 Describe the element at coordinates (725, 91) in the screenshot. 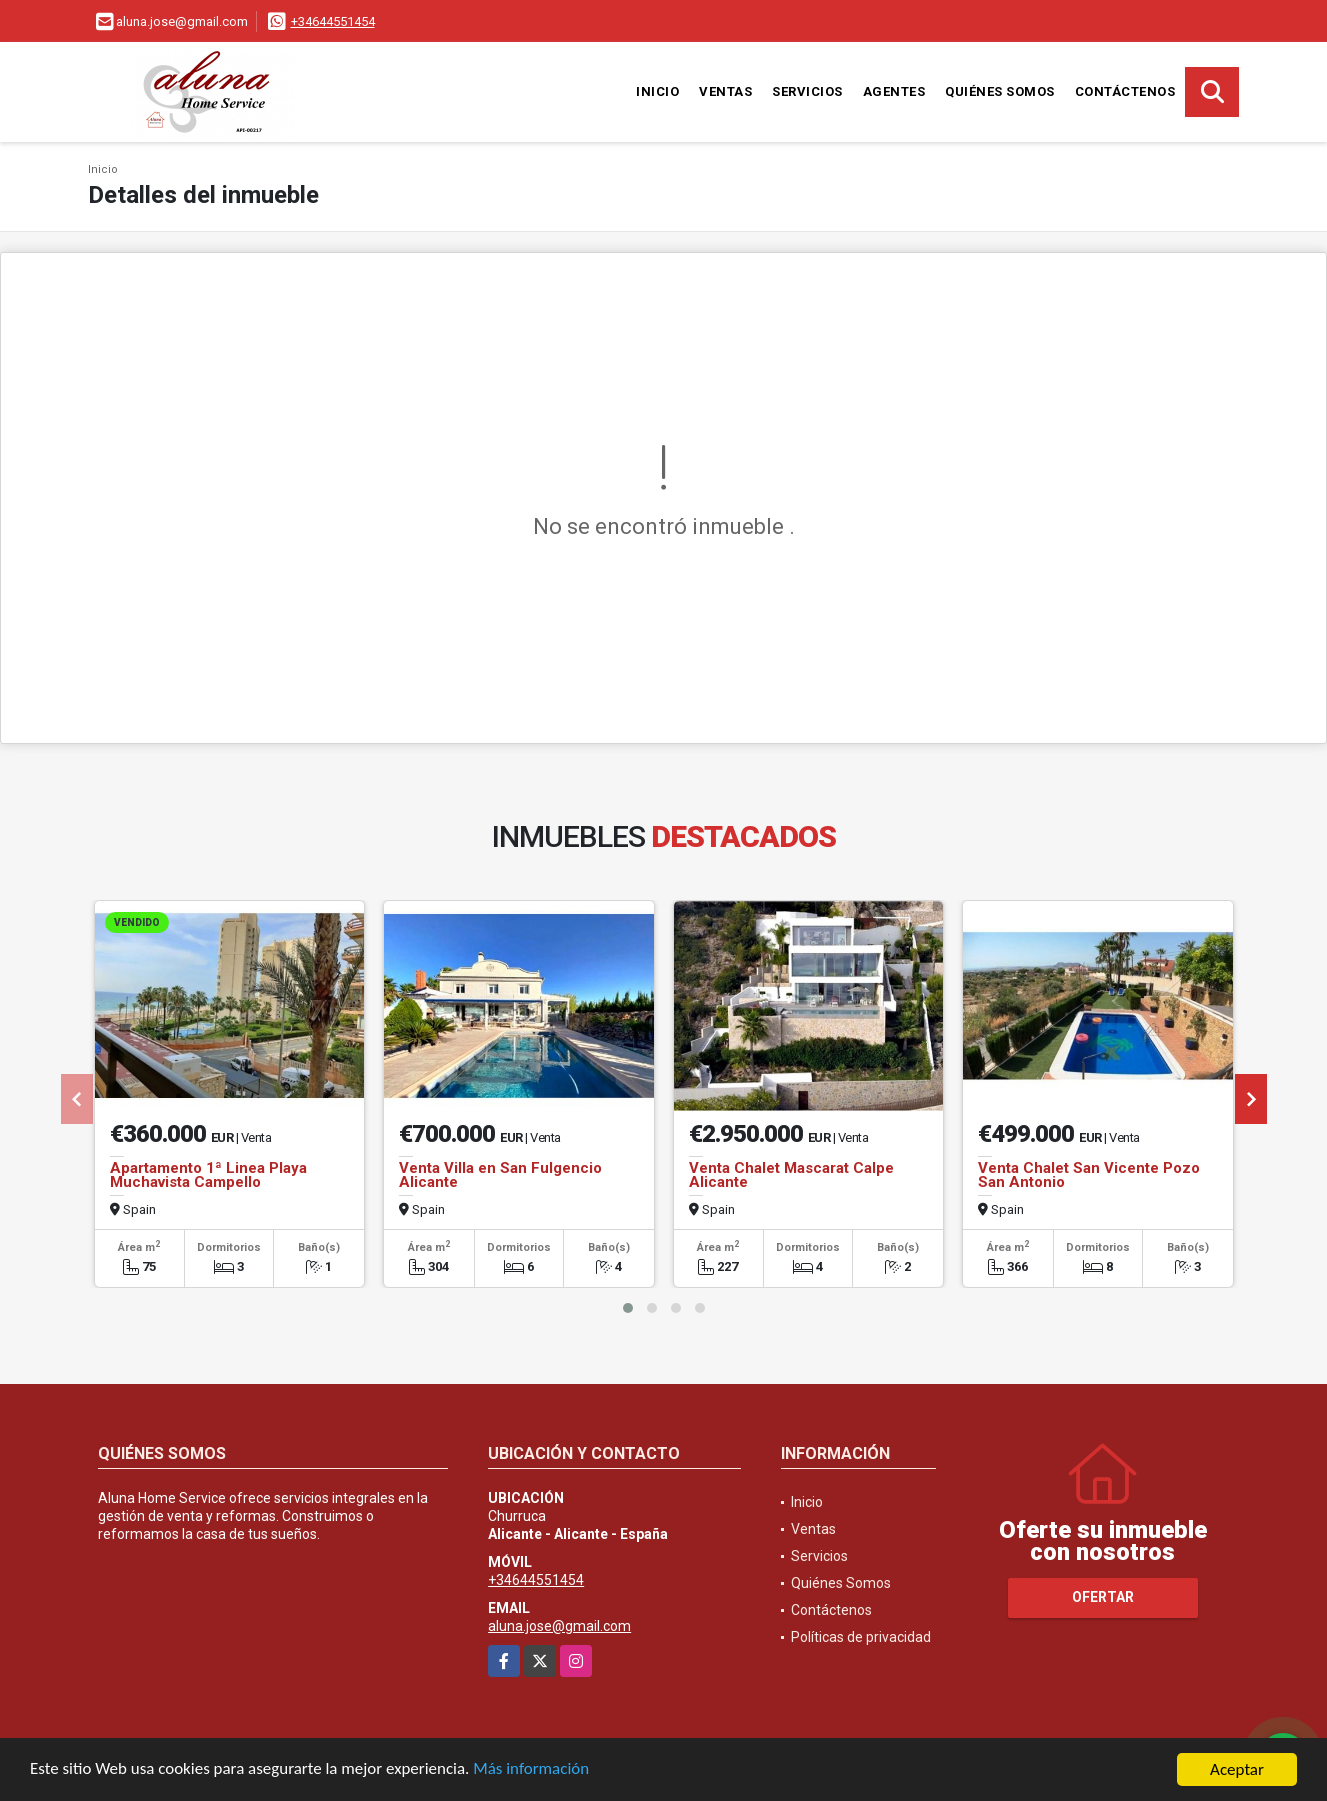

I see `Ventas` at that location.